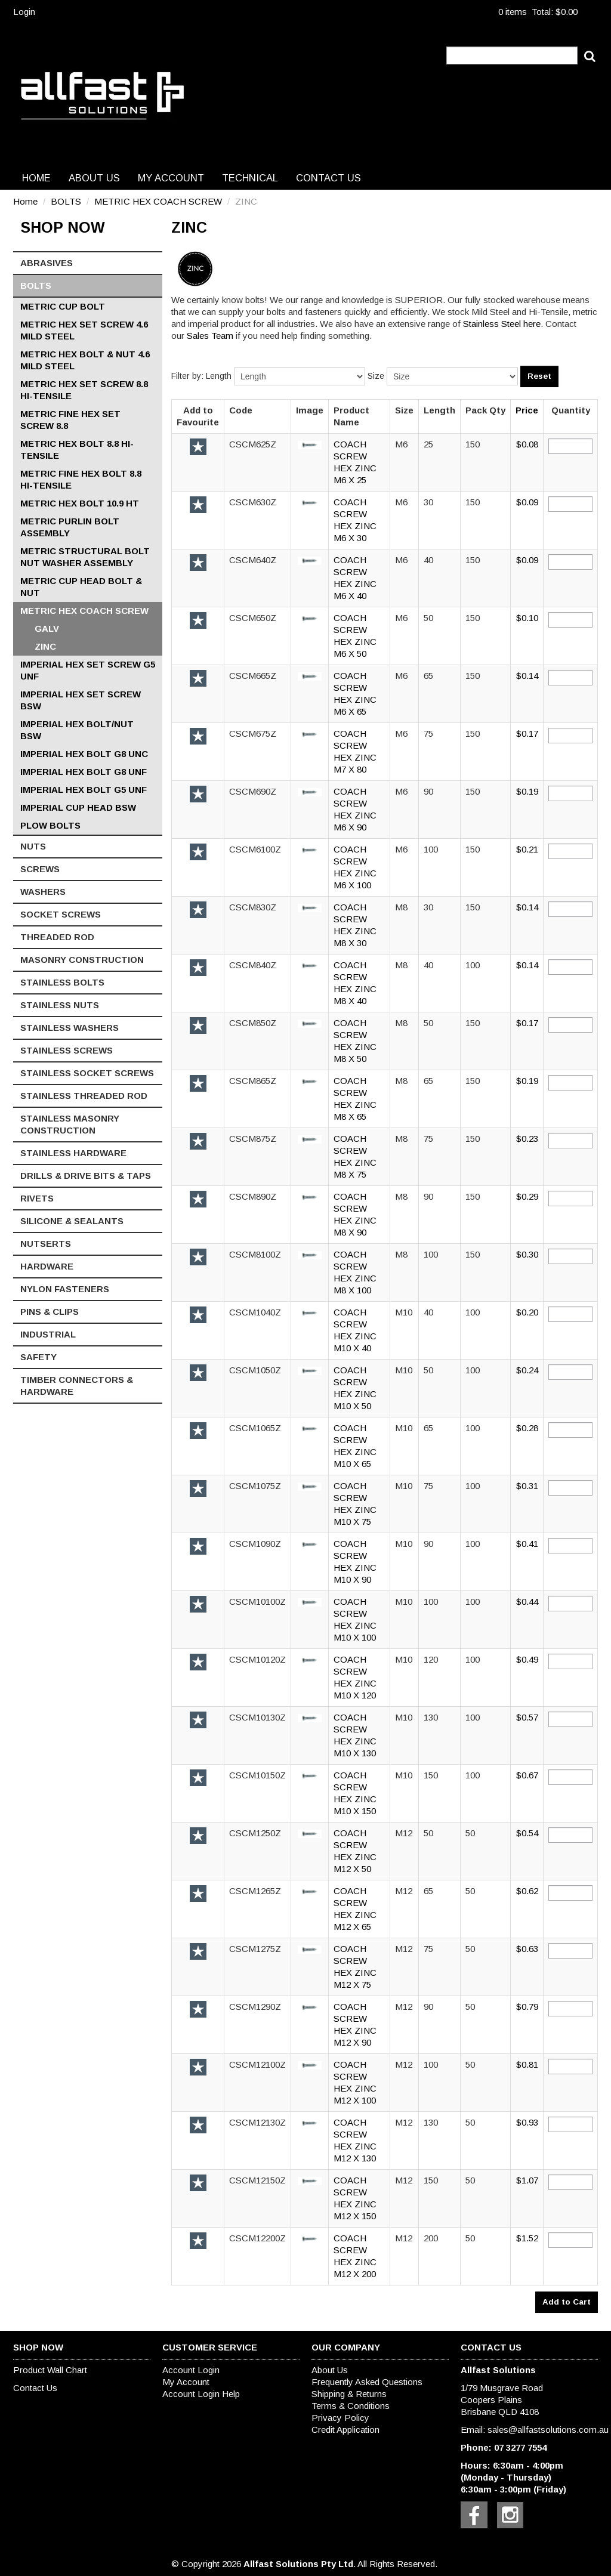 This screenshot has width=611, height=2576. Describe the element at coordinates (376, 376) in the screenshot. I see `Size` at that location.